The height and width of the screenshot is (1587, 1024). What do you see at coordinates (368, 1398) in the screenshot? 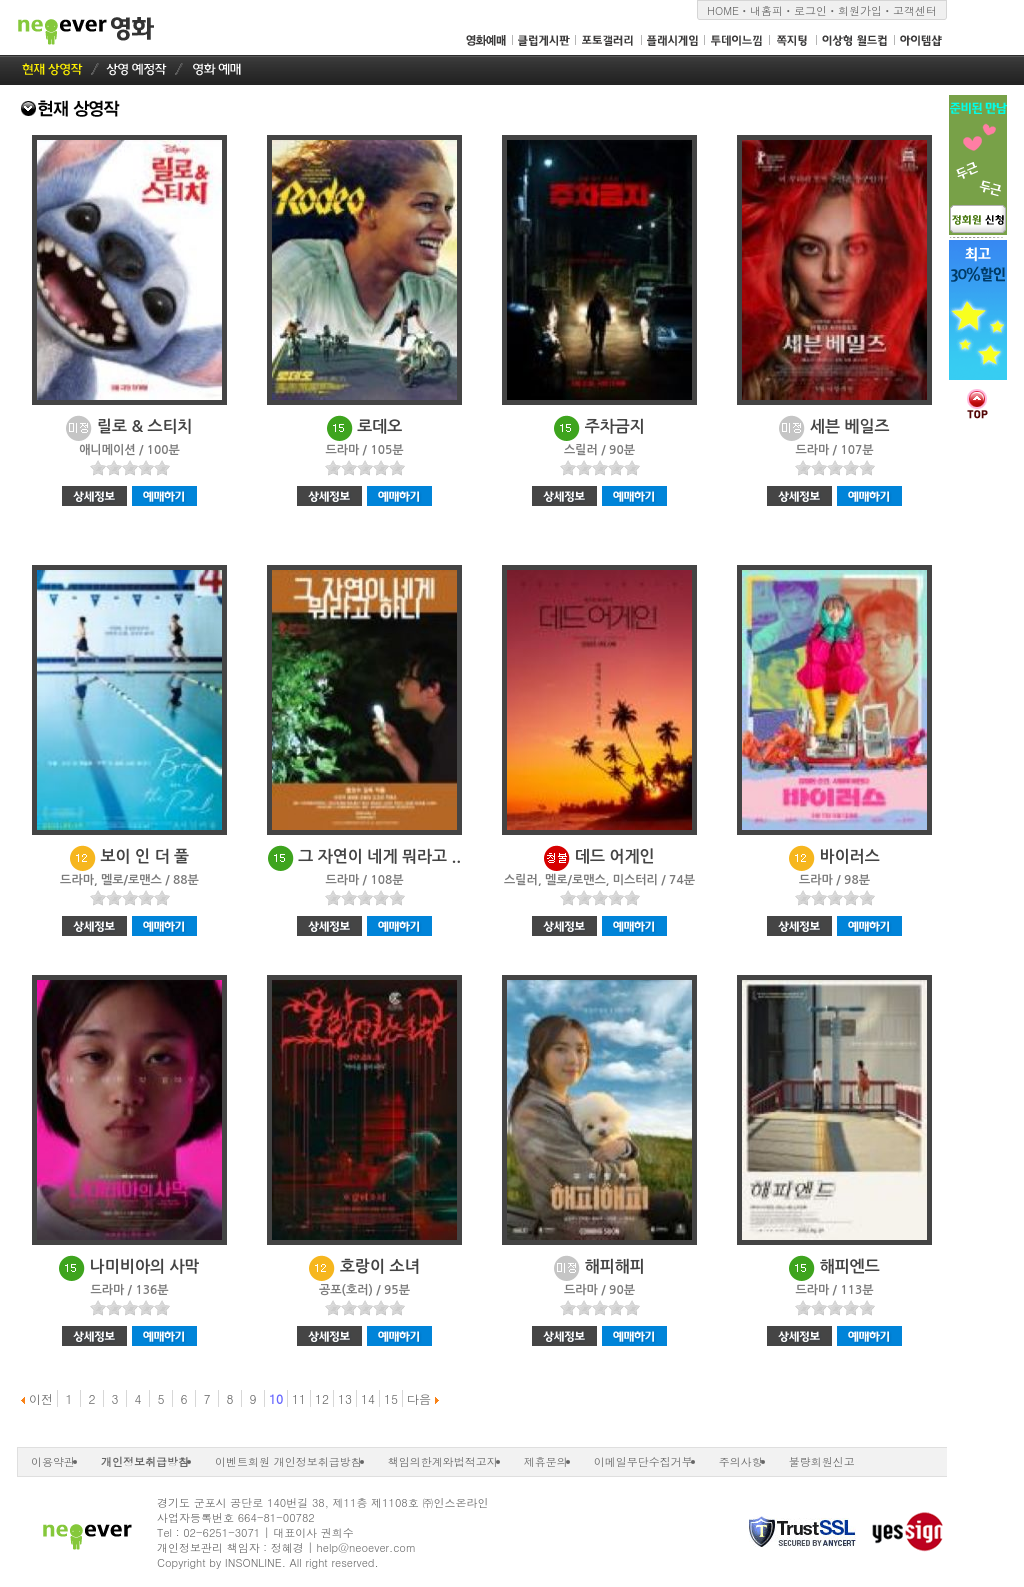
I see `14` at bounding box center [368, 1398].